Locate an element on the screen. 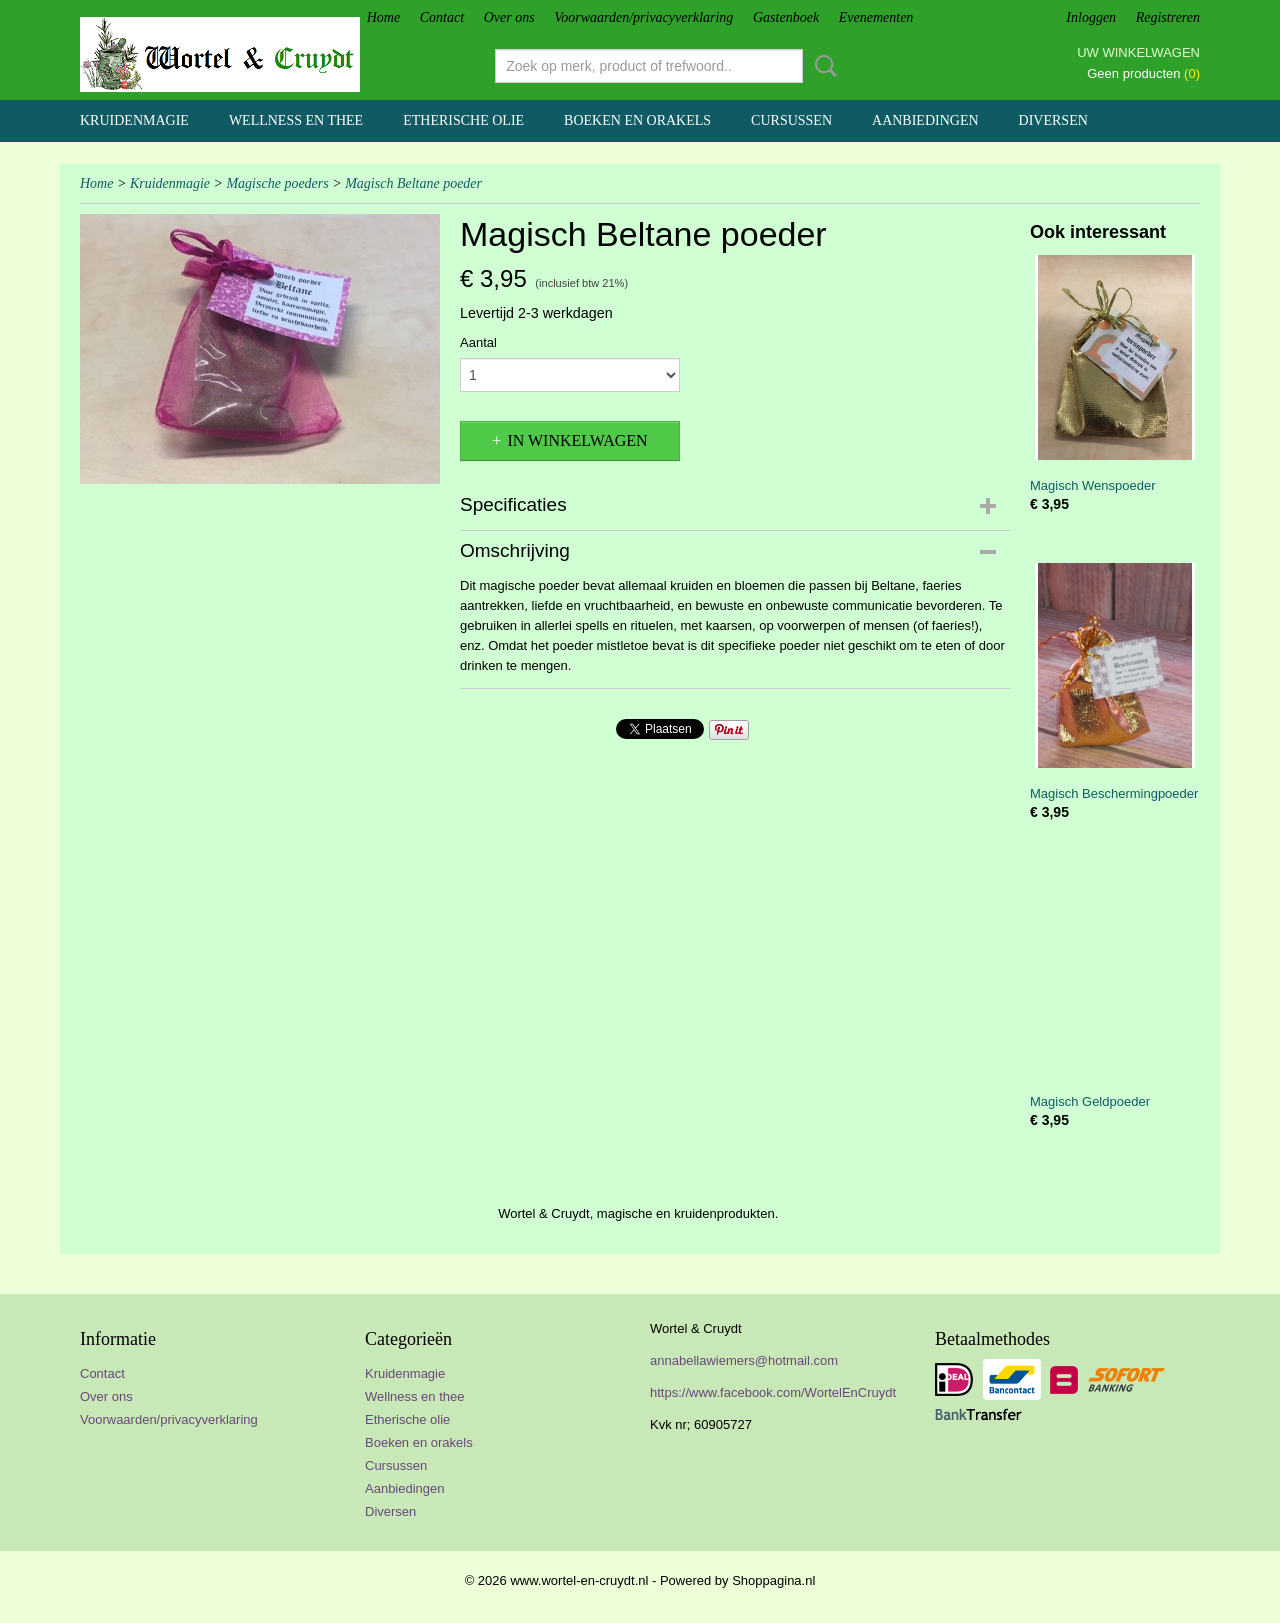  Kruidenmagie is located at coordinates (134, 120).